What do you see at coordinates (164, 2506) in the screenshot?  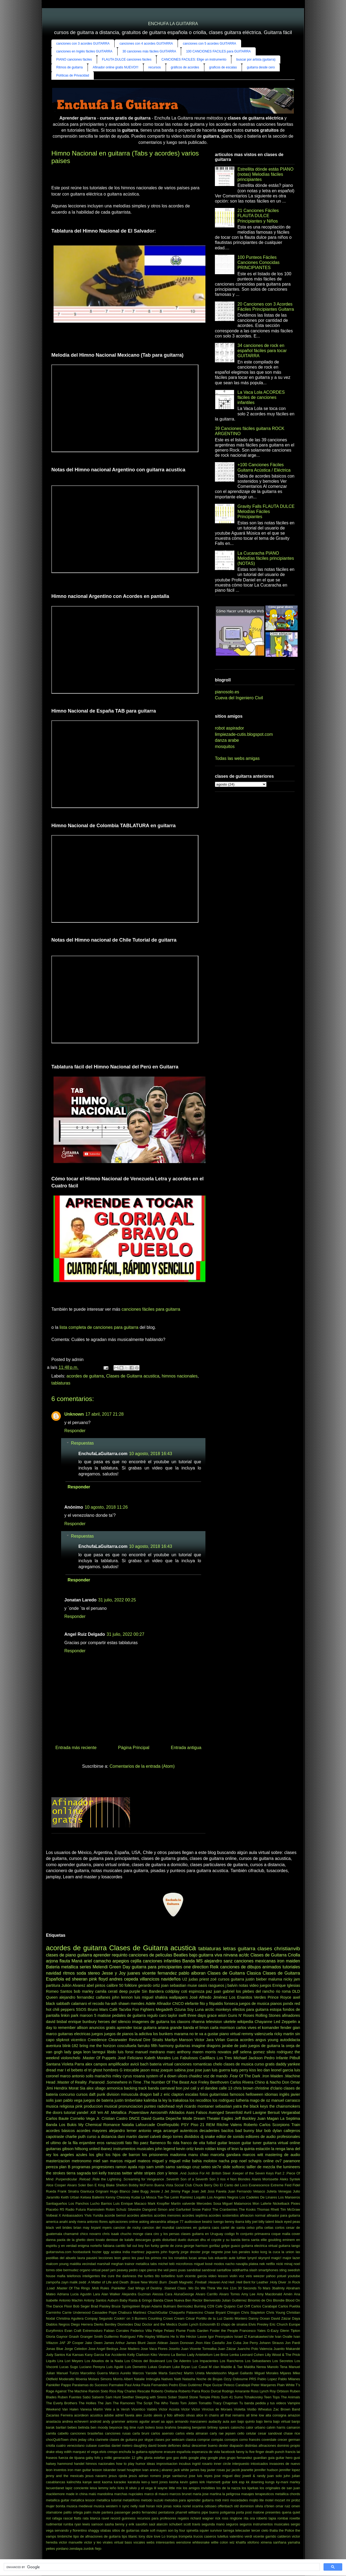 I see `nick jonas` at bounding box center [164, 2506].